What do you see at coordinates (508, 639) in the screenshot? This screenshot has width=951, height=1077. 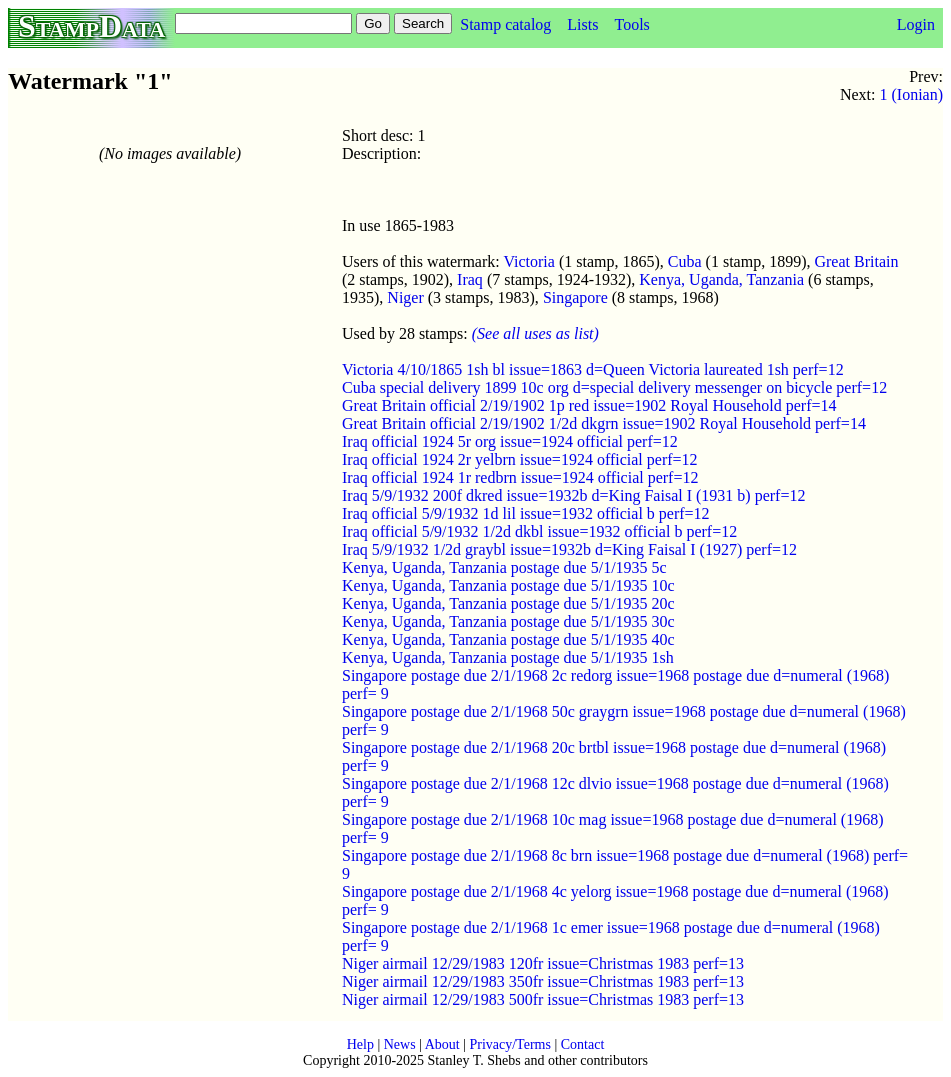 I see `Kenya, Uganda, Tanzania postage due 5/1/1935 40c` at bounding box center [508, 639].